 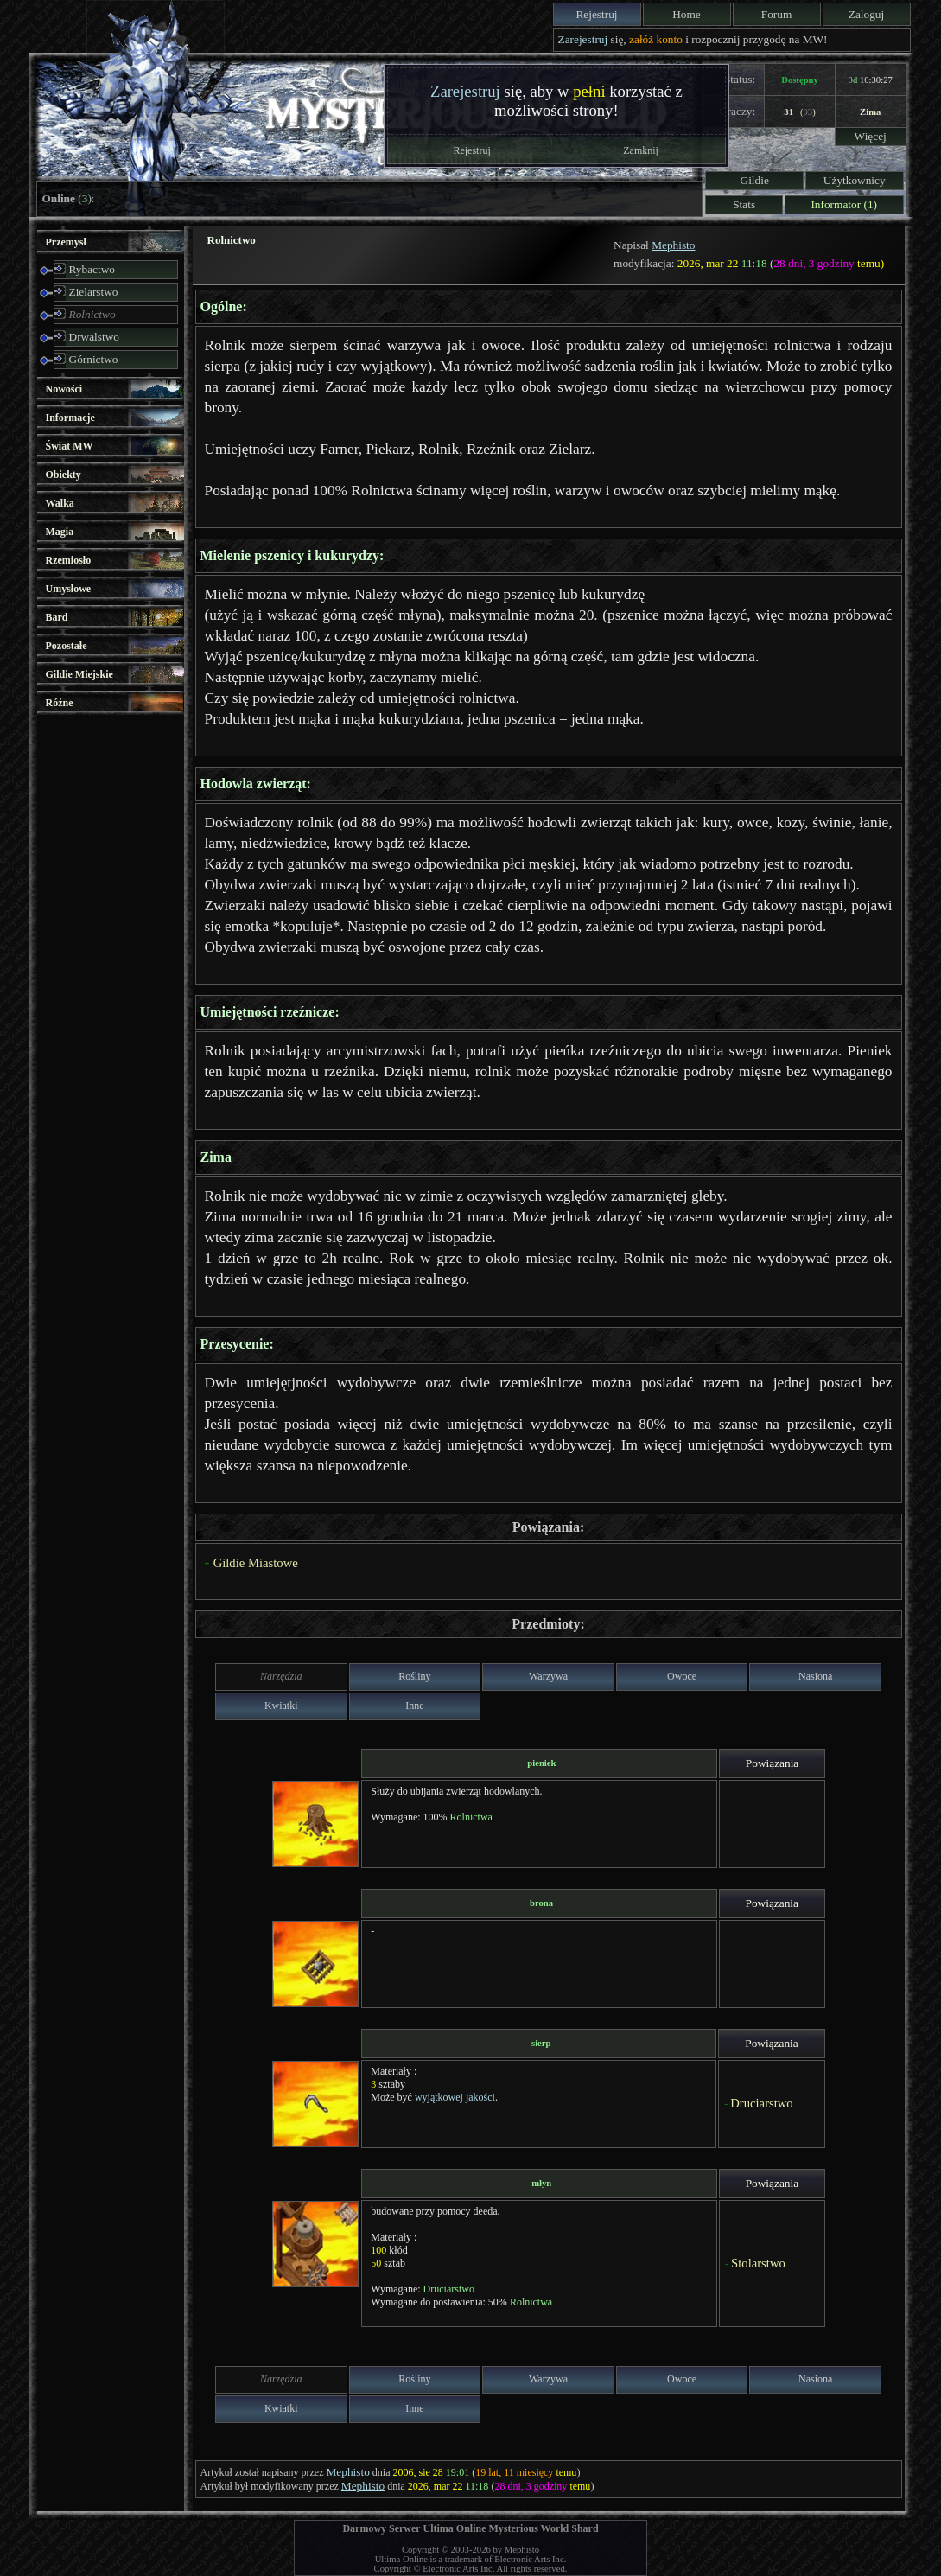 I want to click on Gildie, so click(x=755, y=180).